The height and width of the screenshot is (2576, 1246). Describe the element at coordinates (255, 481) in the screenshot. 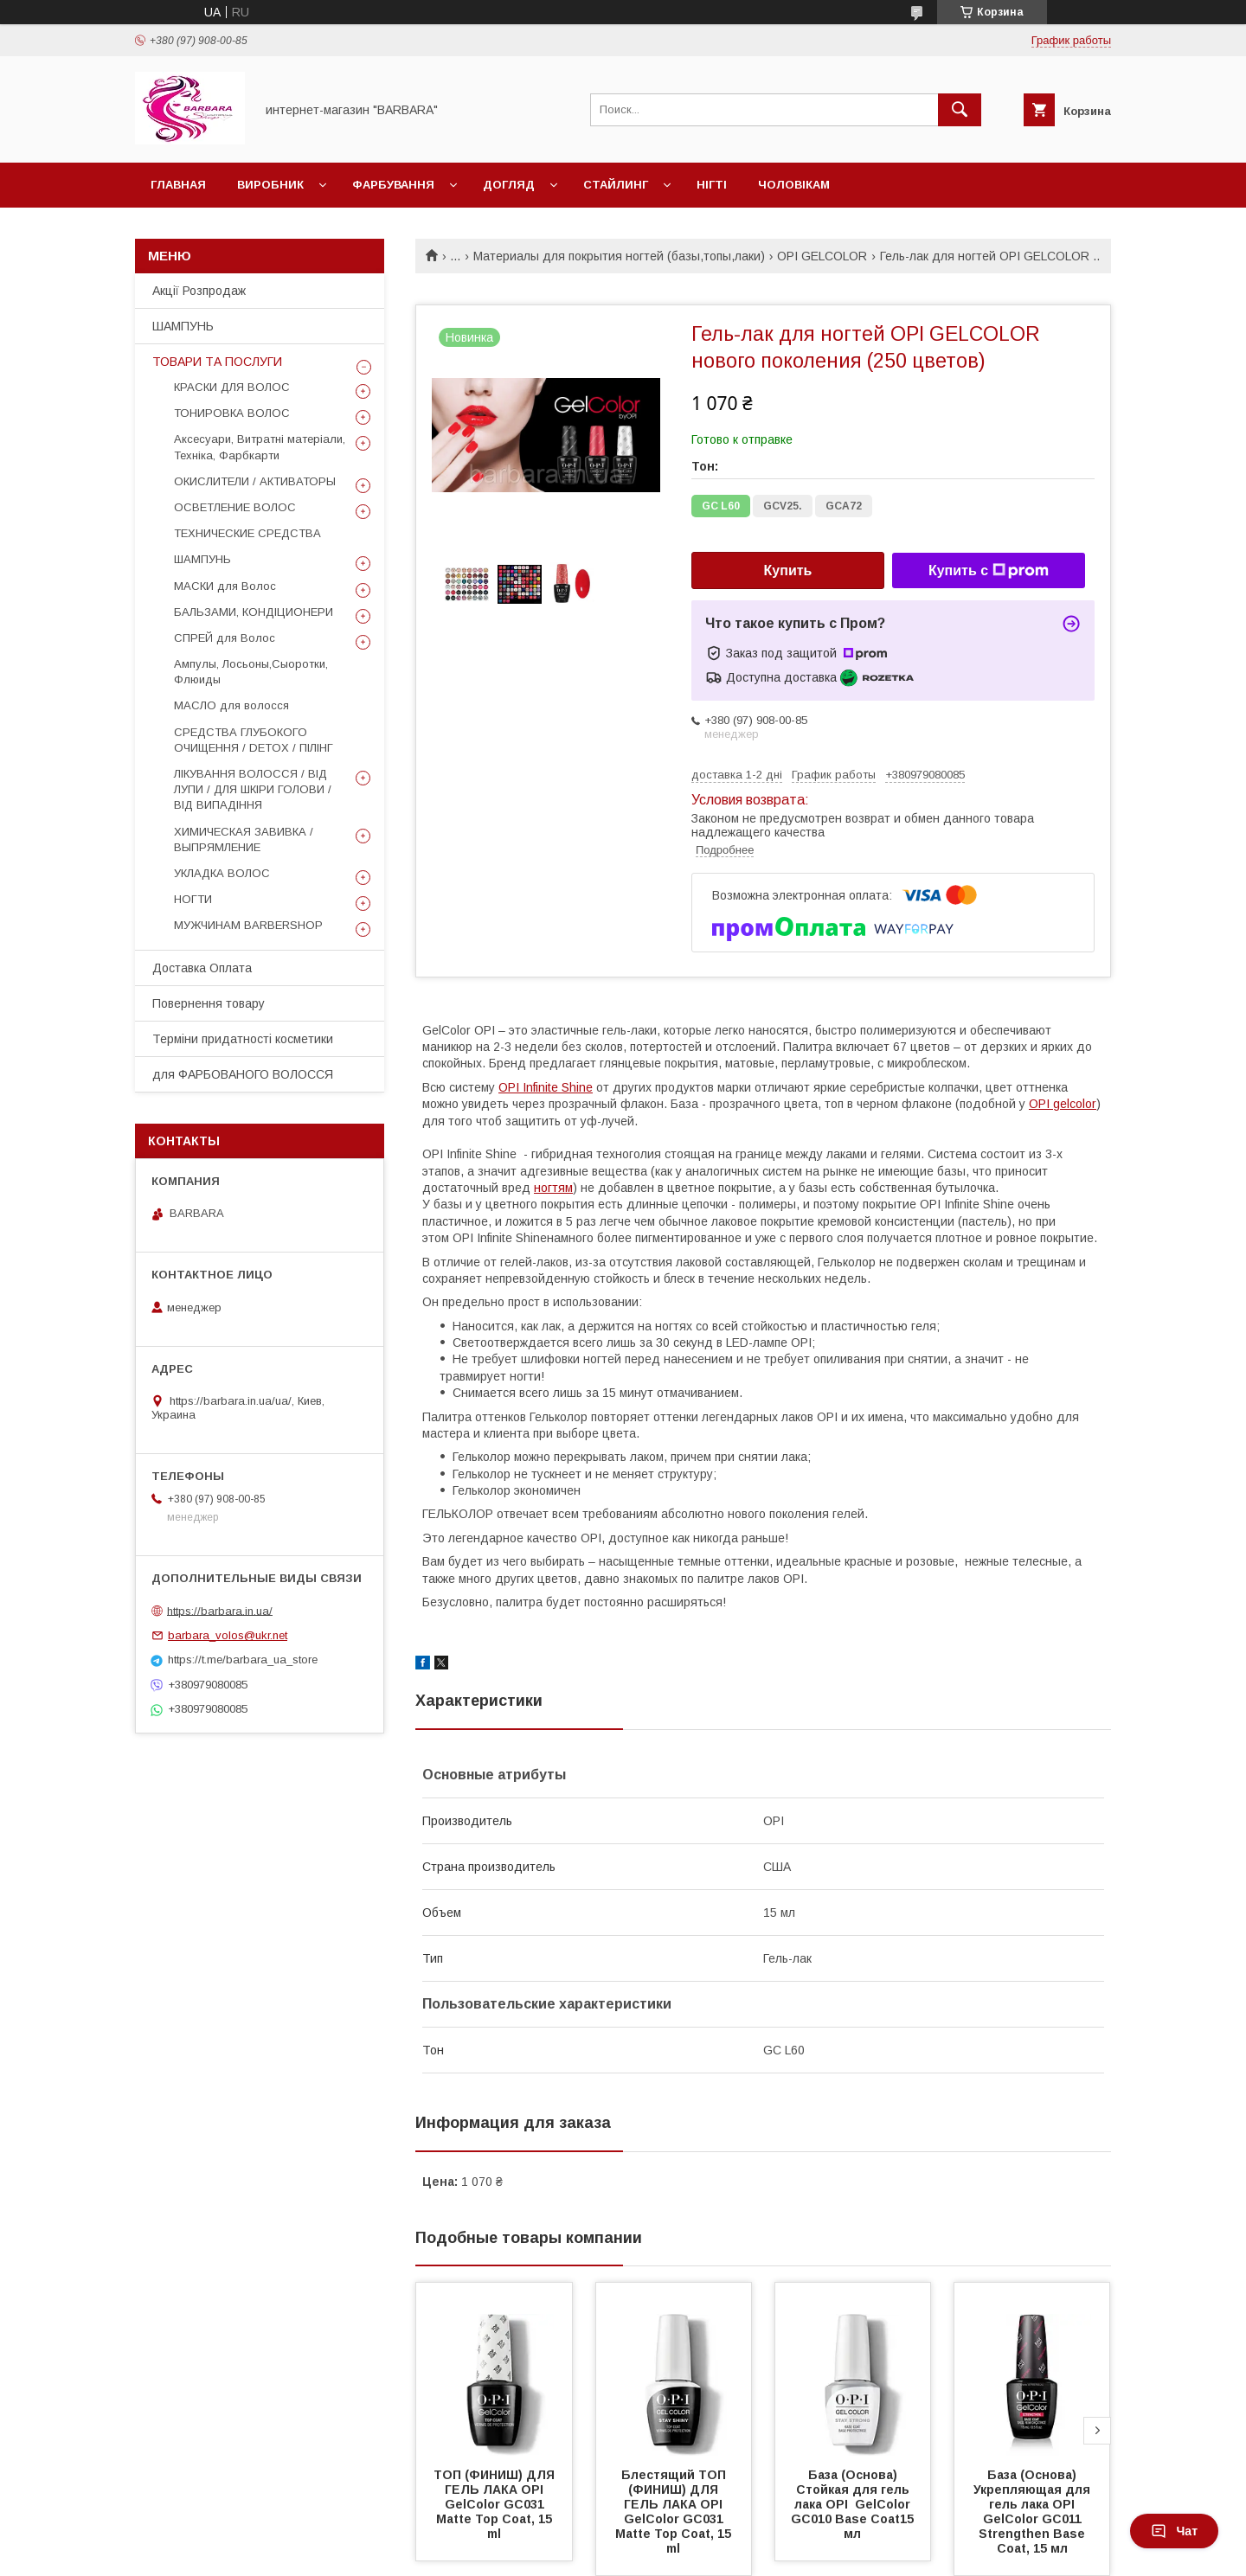

I see `ОКИСЛИТЕЛИ / АКТИВАТОРЫ` at that location.